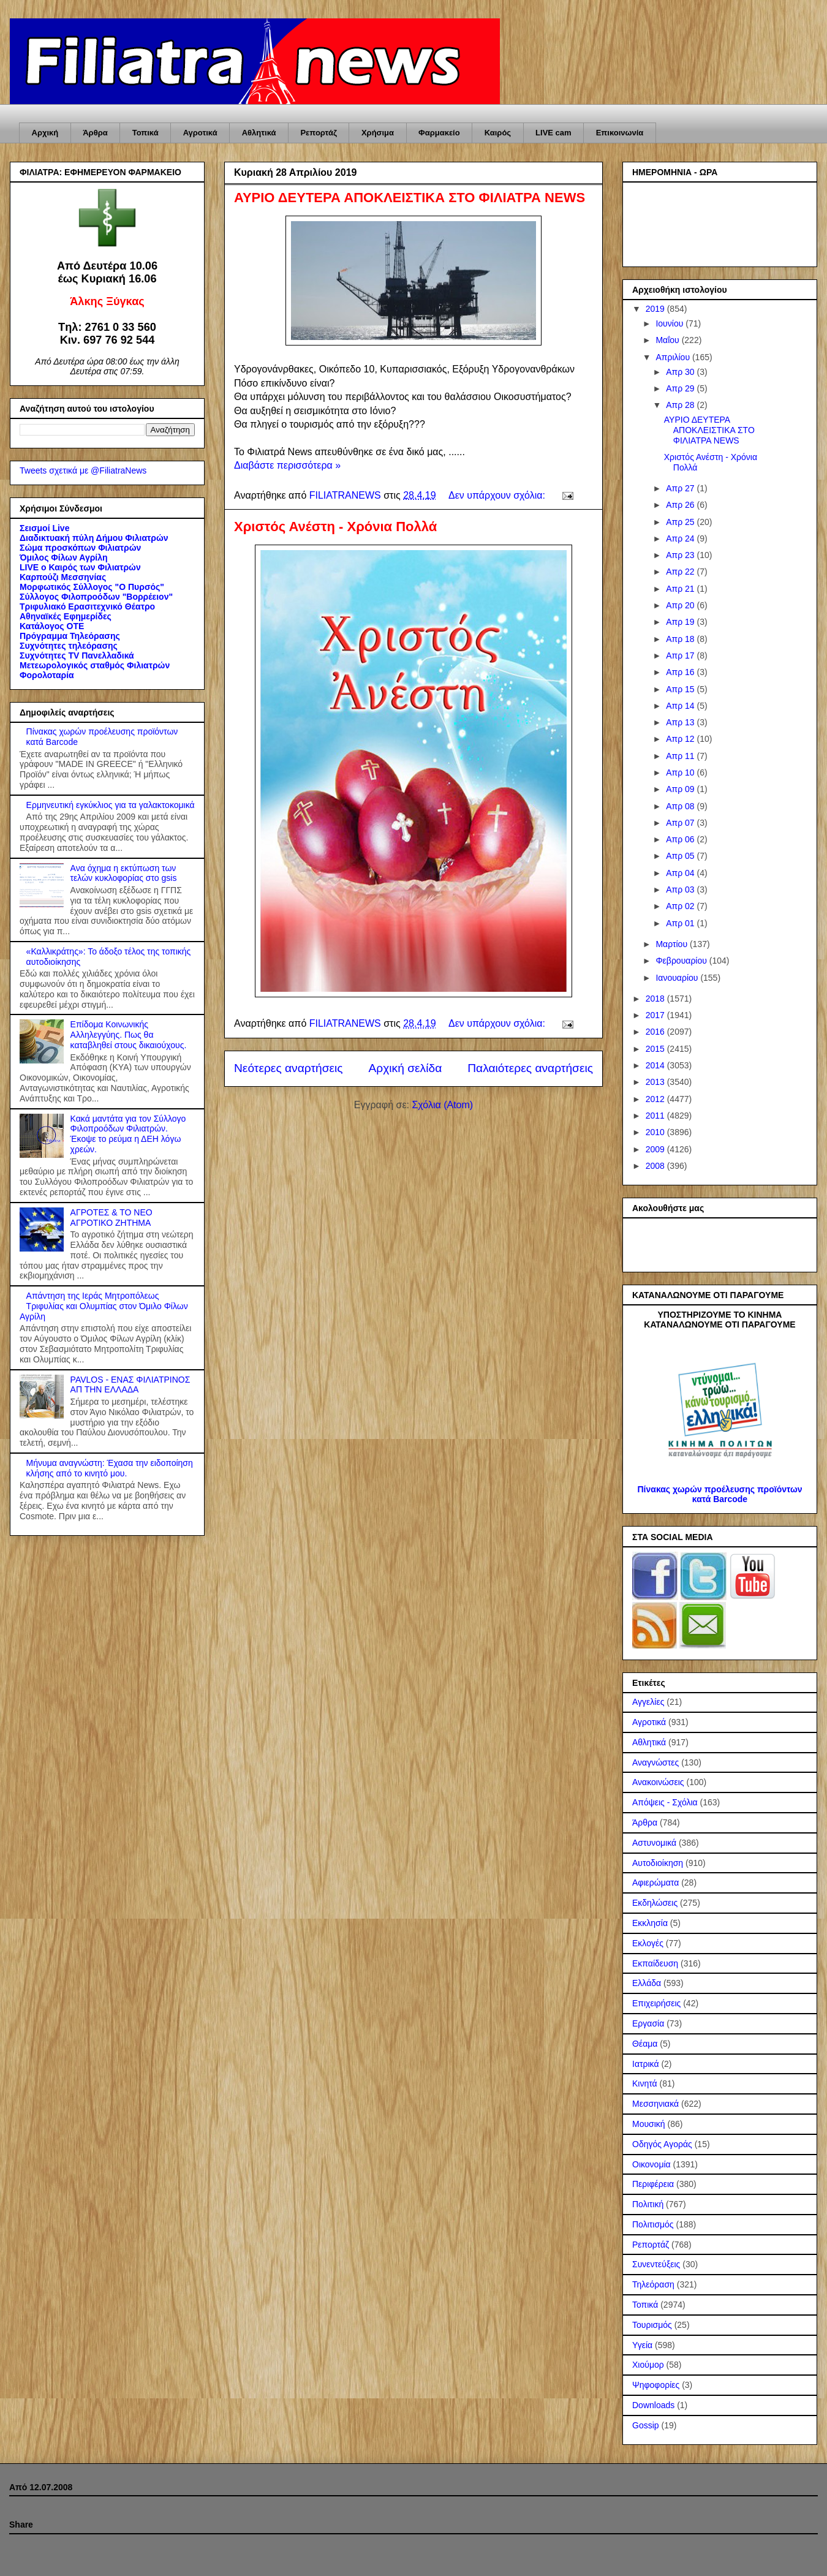 Image resolution: width=827 pixels, height=2576 pixels. Describe the element at coordinates (123, 873) in the screenshot. I see `Ανα όχημα η εκτύπωση των τελών κυκλοφορίας στο gsis` at that location.